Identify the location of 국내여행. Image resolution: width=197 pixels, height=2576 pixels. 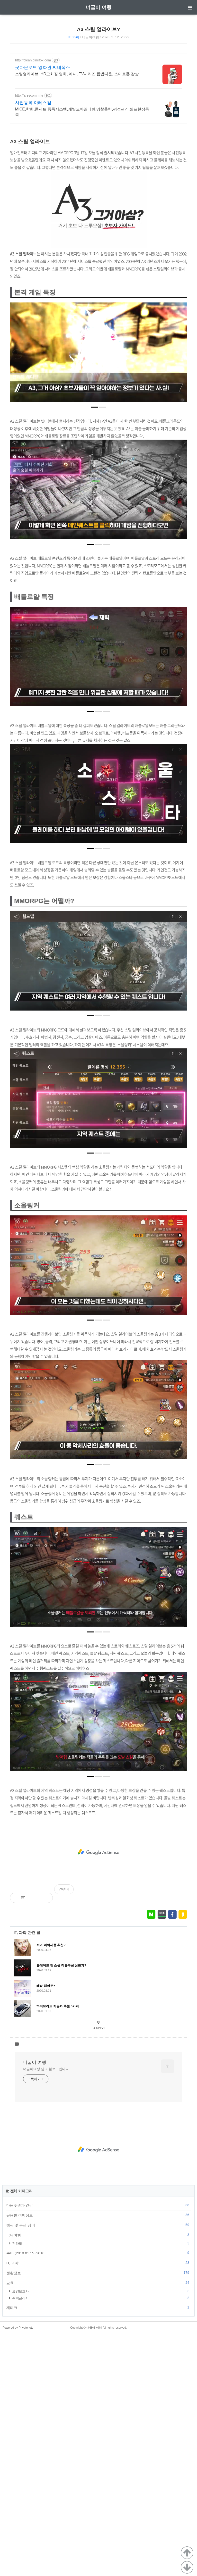
(98, 2511).